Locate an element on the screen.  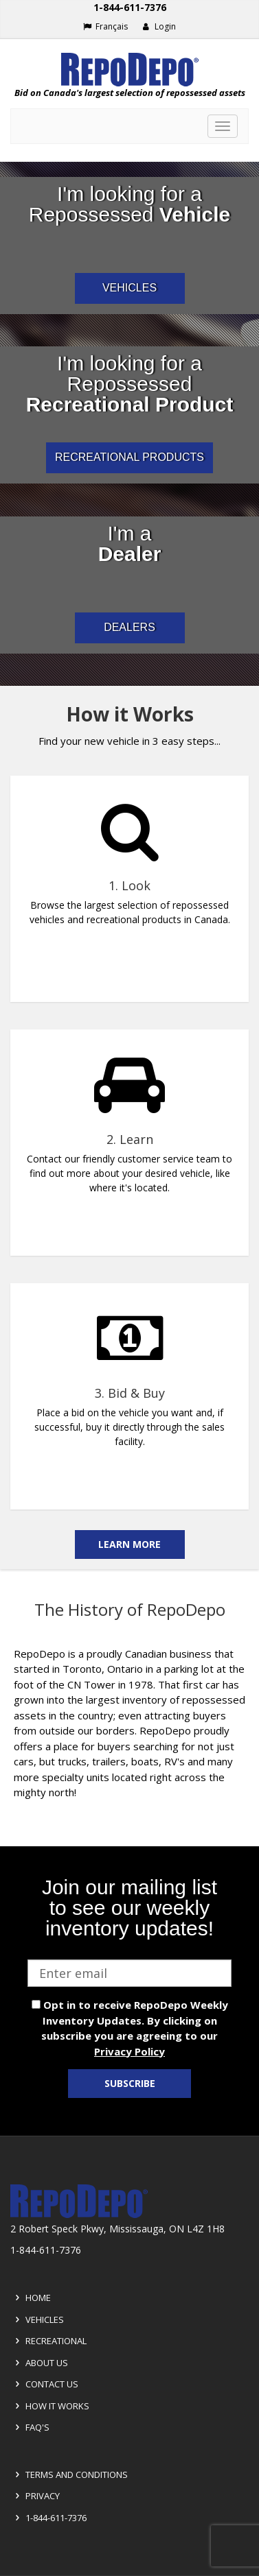
Vehicles is located at coordinates (37, 2319).